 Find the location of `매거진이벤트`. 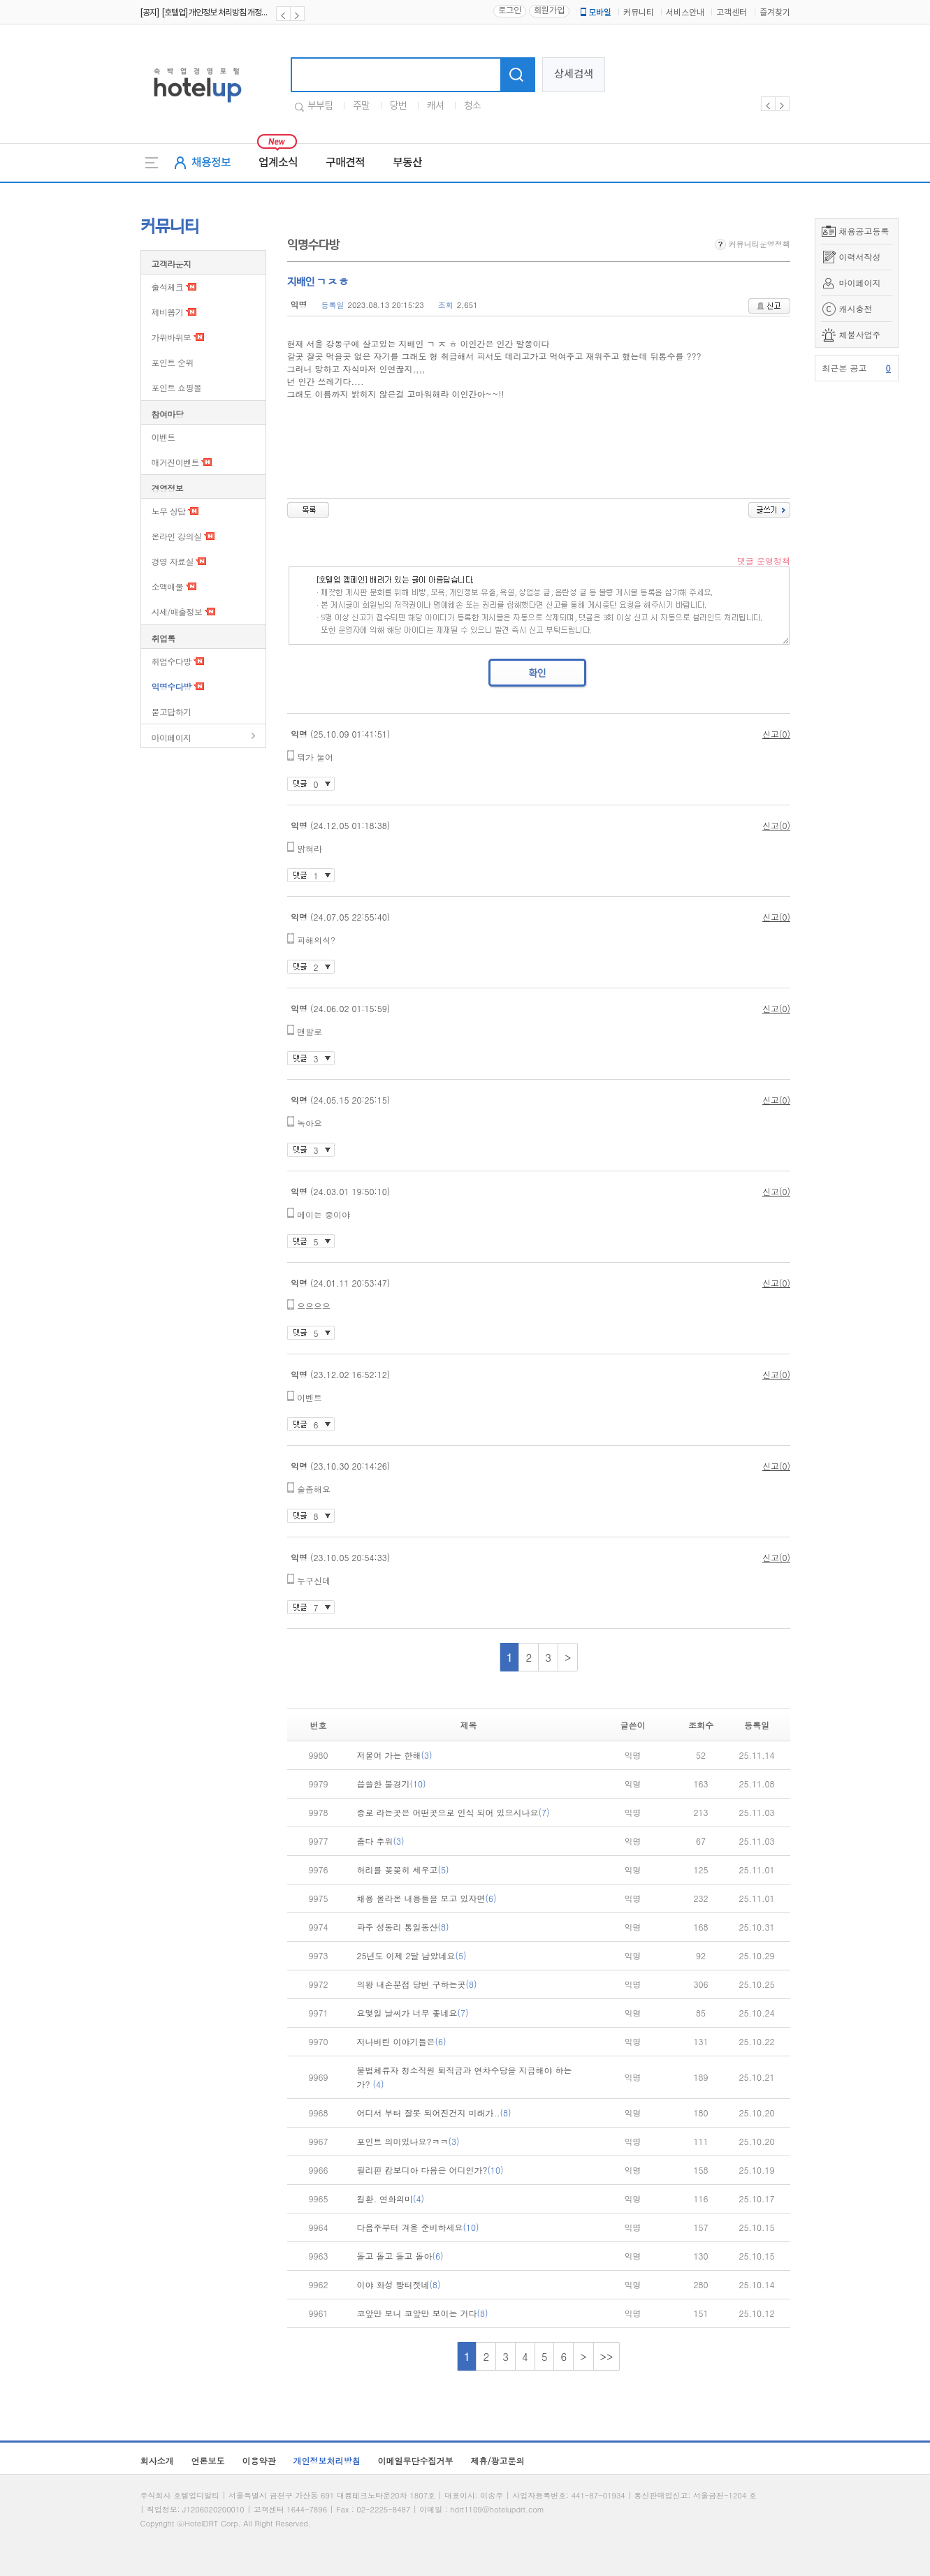

매거진이벤트 is located at coordinates (175, 462).